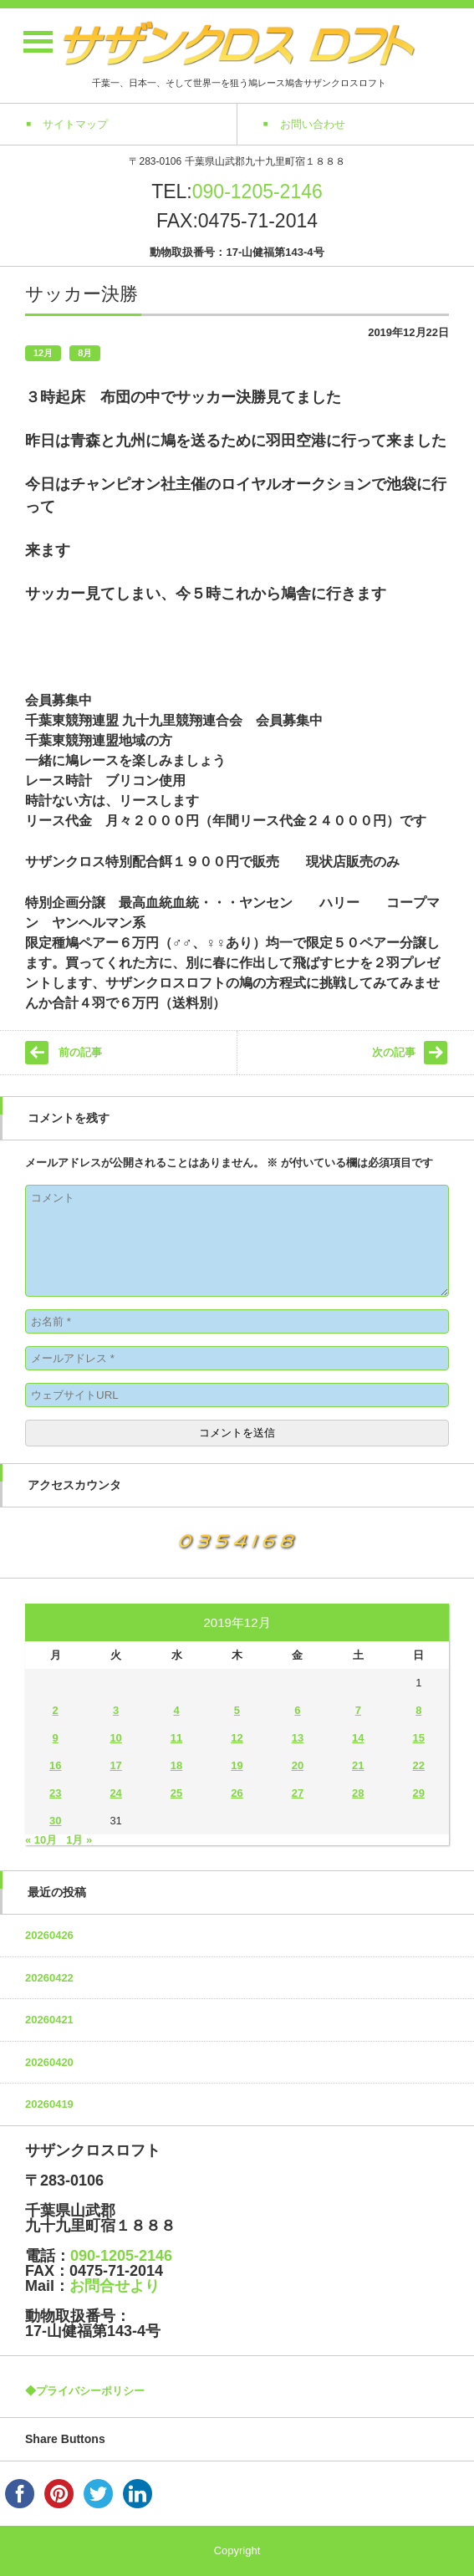 The image size is (474, 2576). Describe the element at coordinates (79, 1840) in the screenshot. I see `1月 »` at that location.